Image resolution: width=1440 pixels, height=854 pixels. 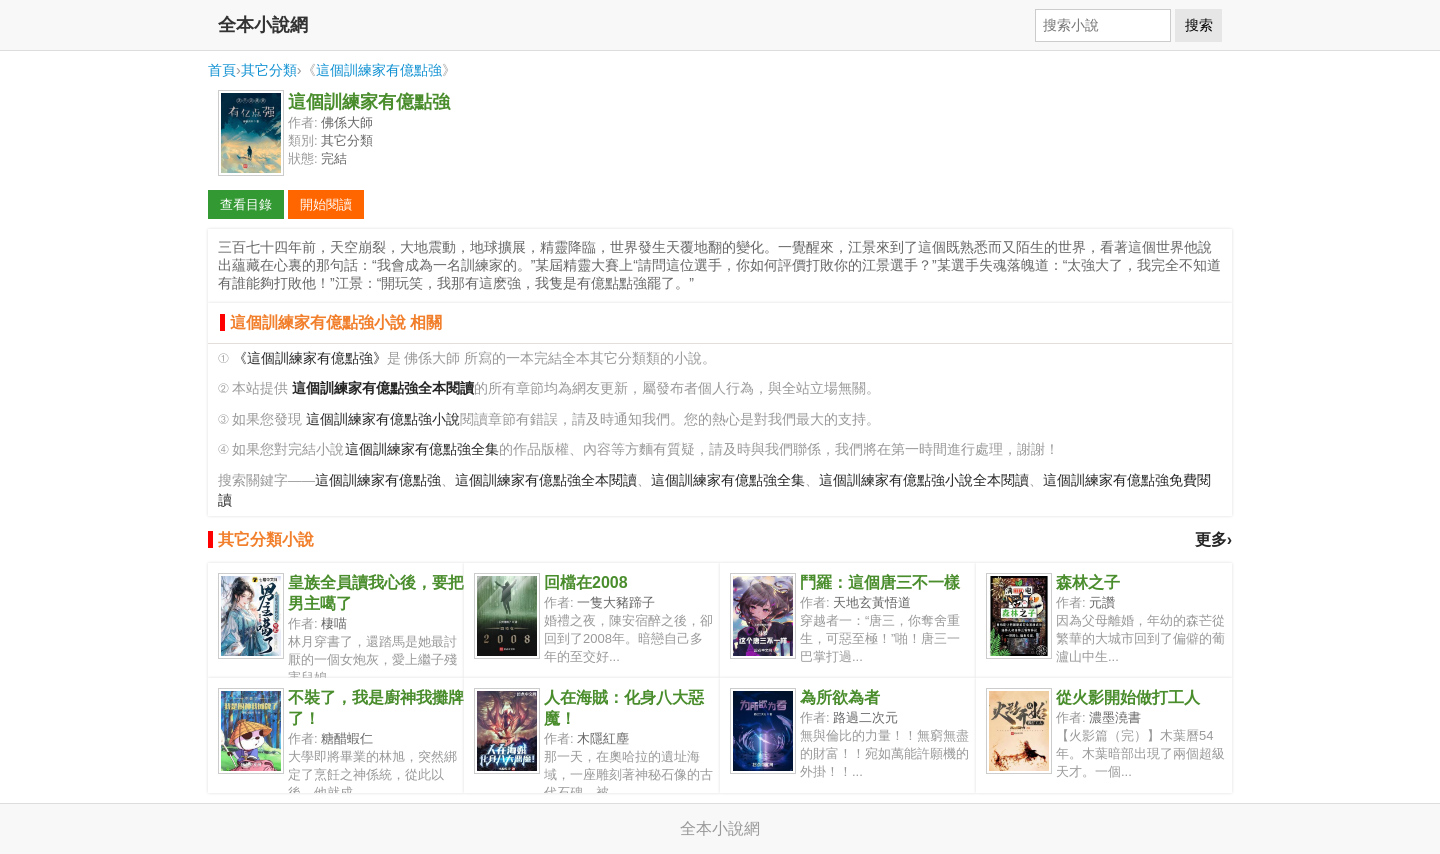 What do you see at coordinates (246, 204) in the screenshot?
I see `查看目錄` at bounding box center [246, 204].